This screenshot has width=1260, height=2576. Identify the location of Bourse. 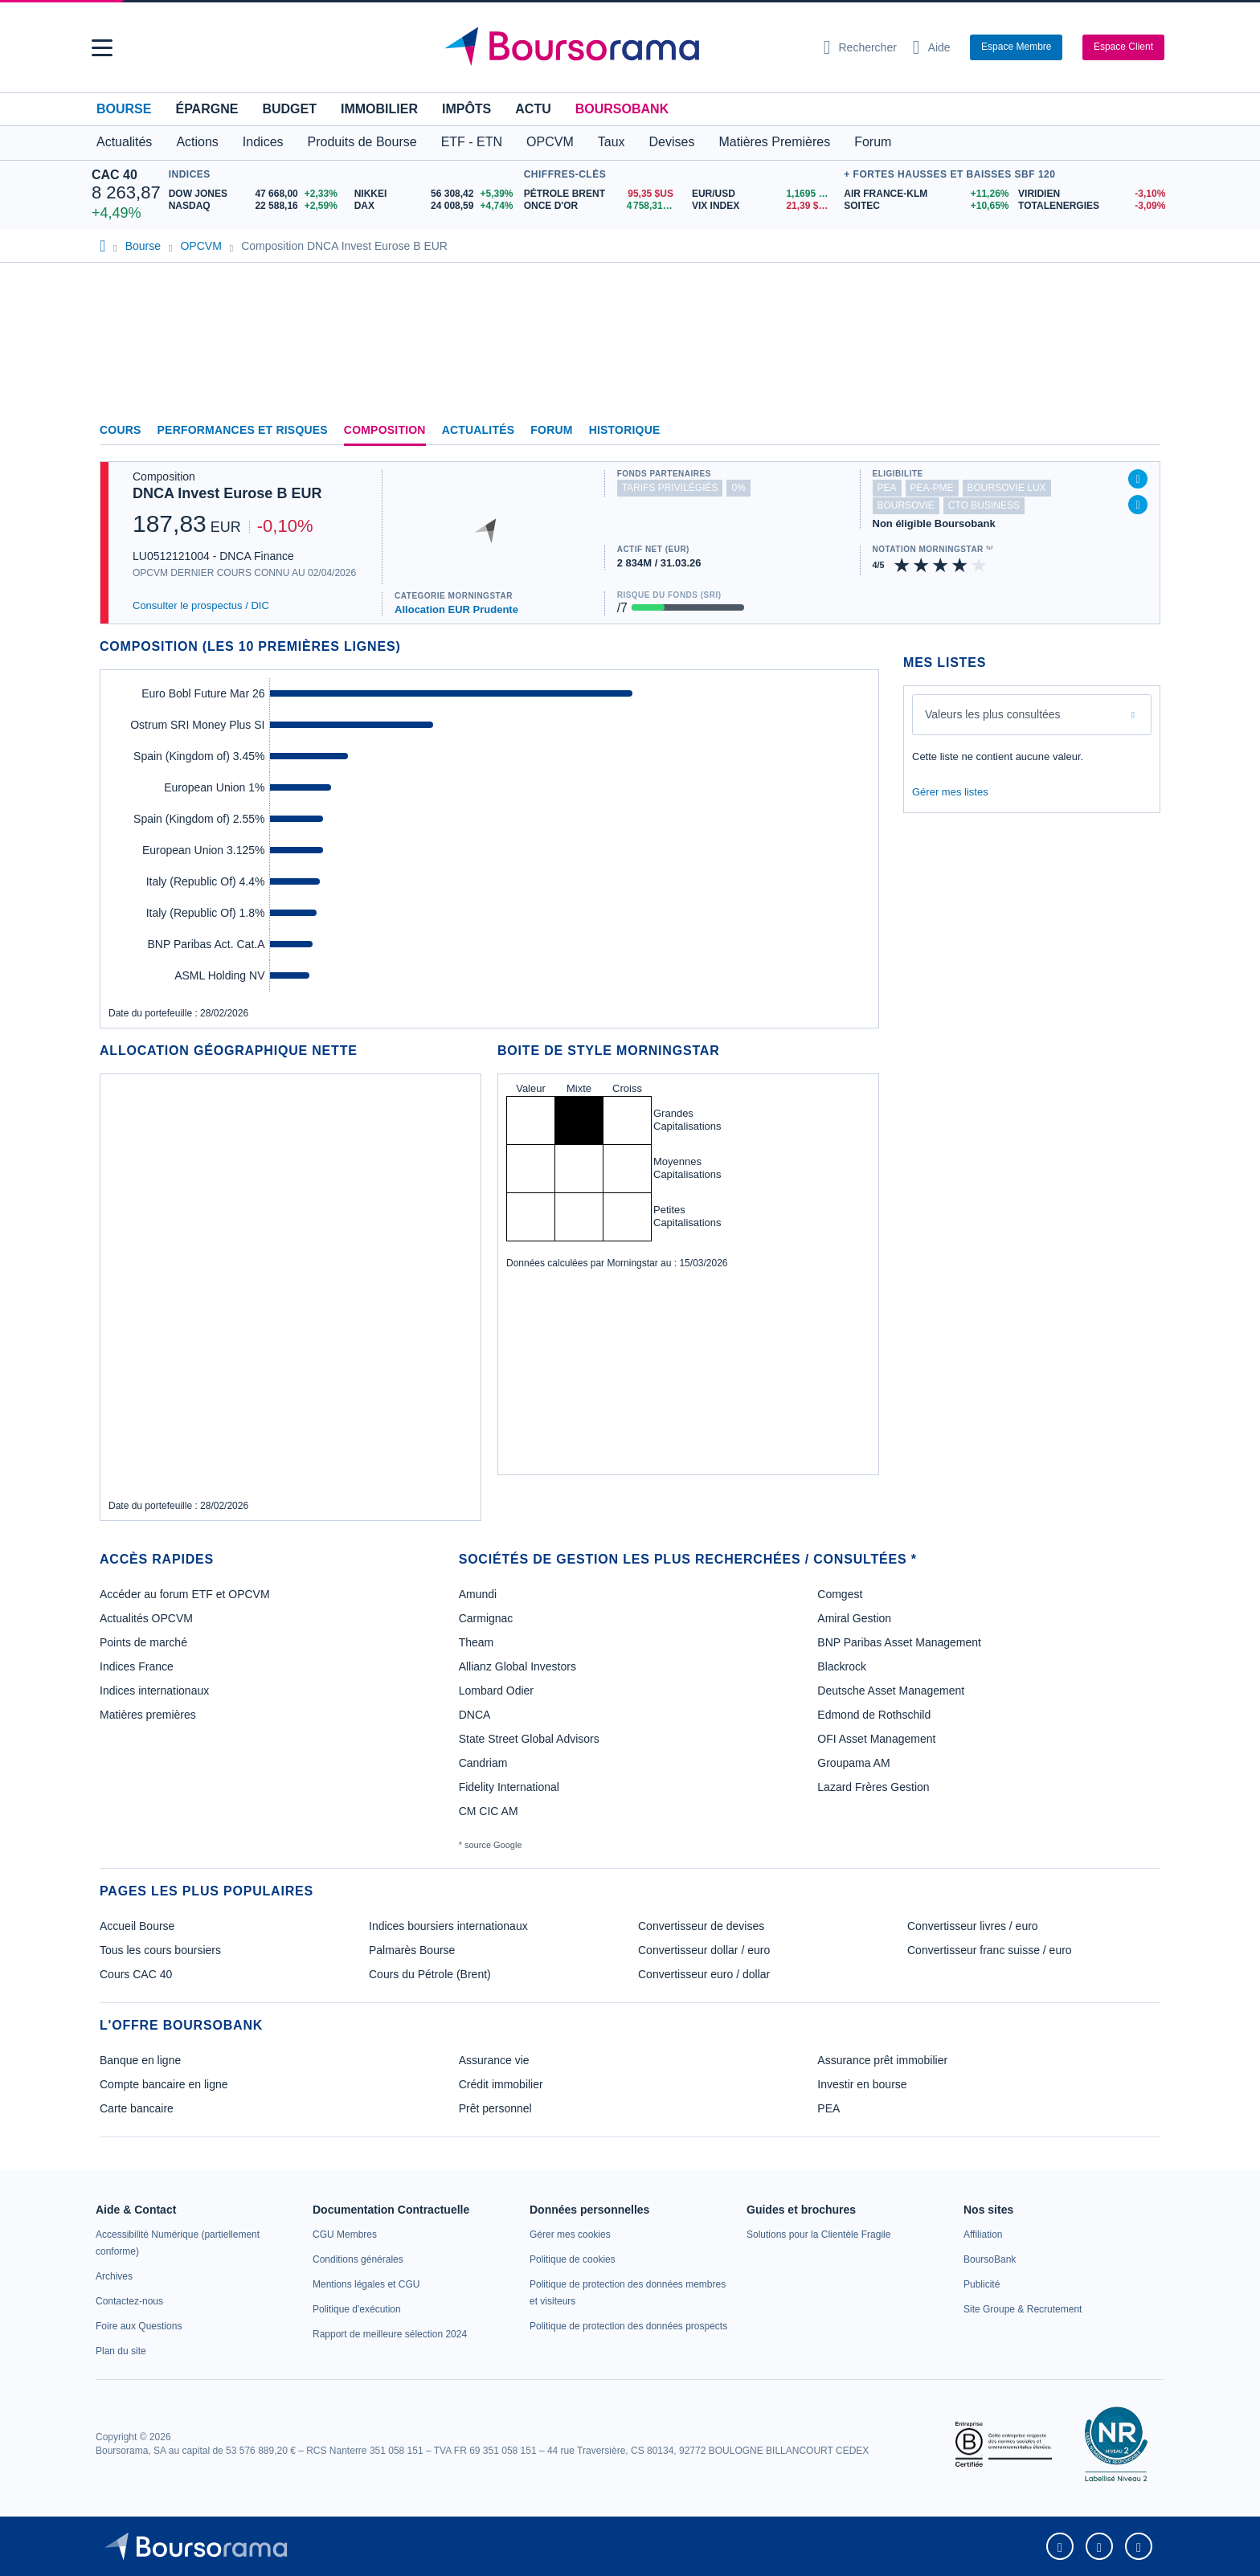
(123, 109).